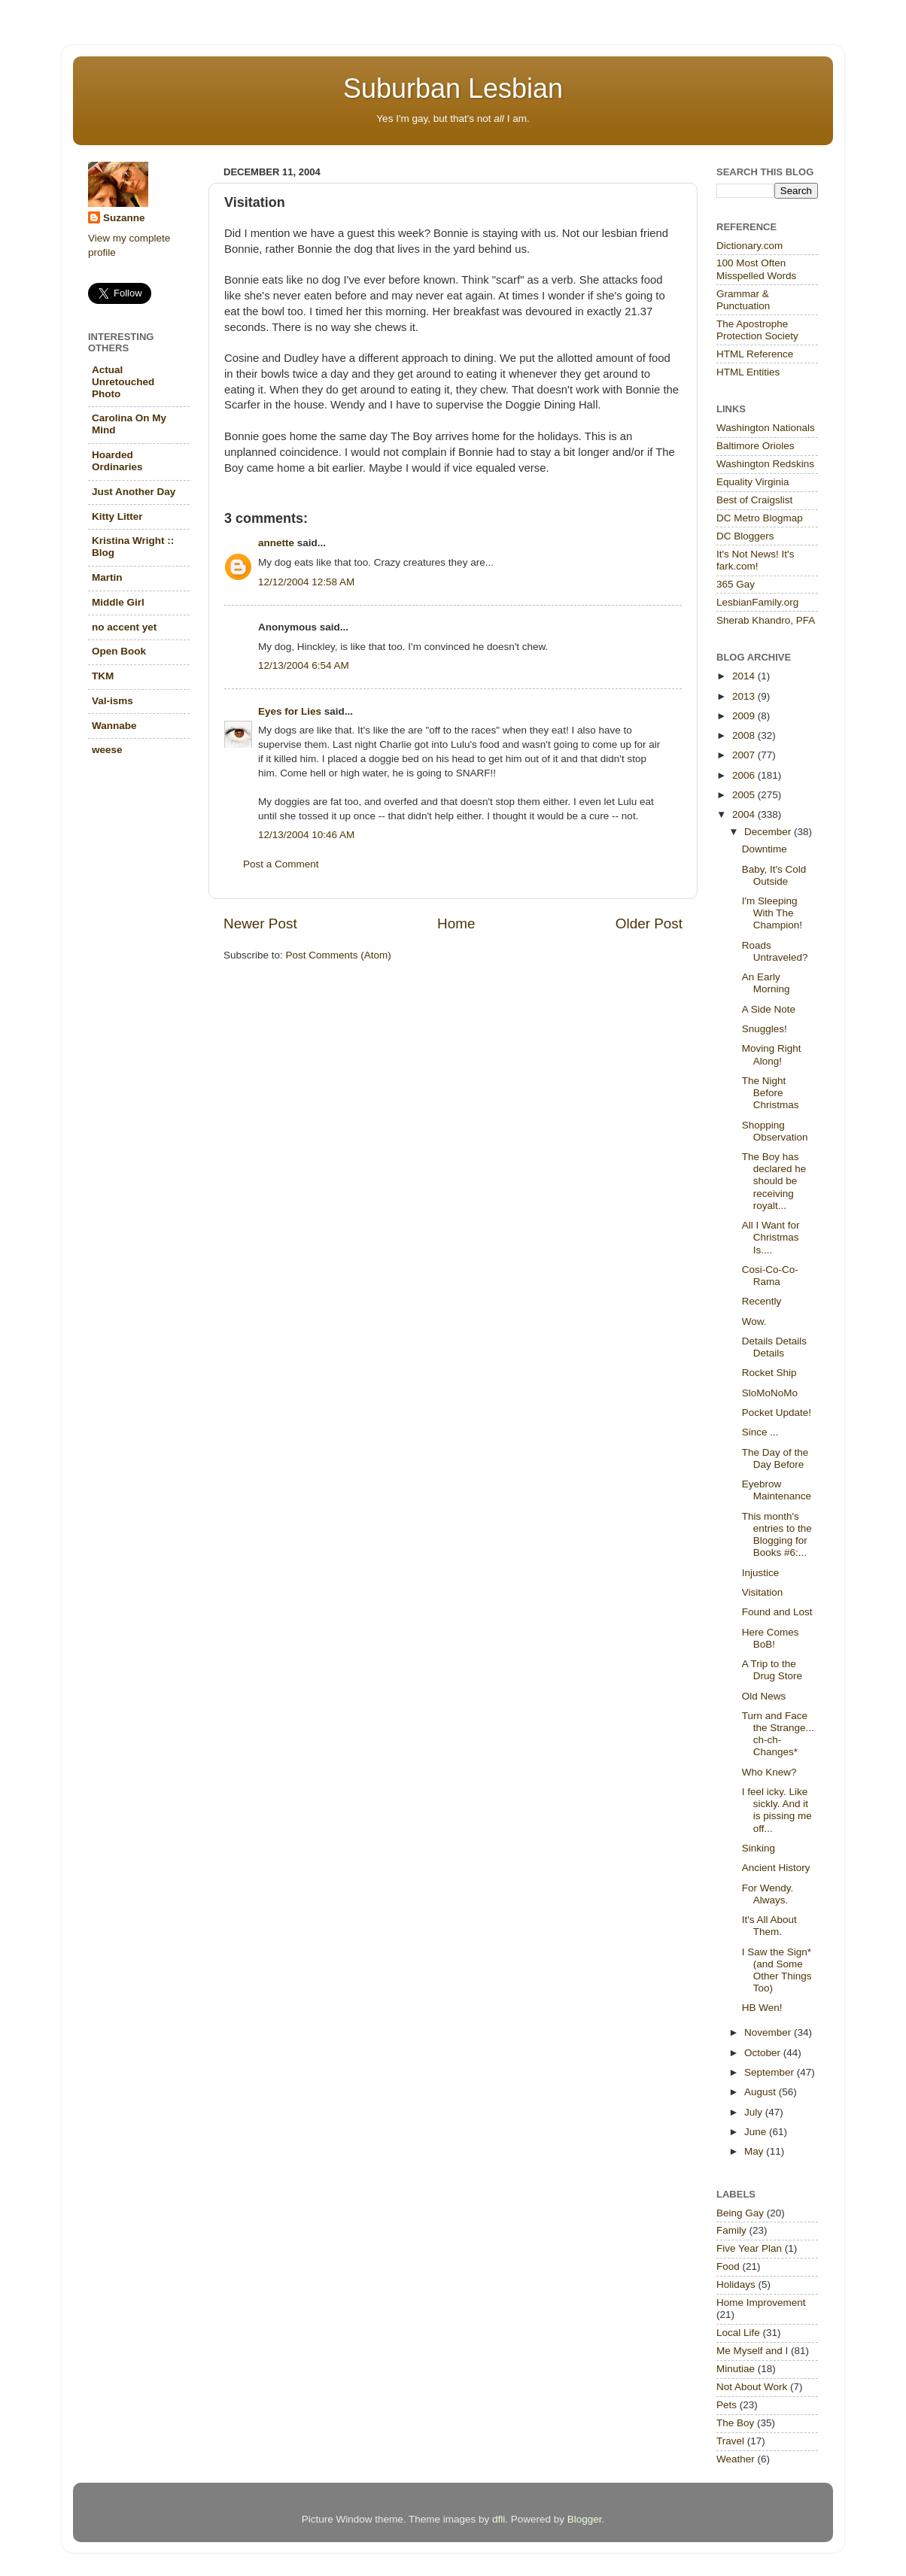  Describe the element at coordinates (775, 951) in the screenshot. I see `Roads Untraveled?` at that location.